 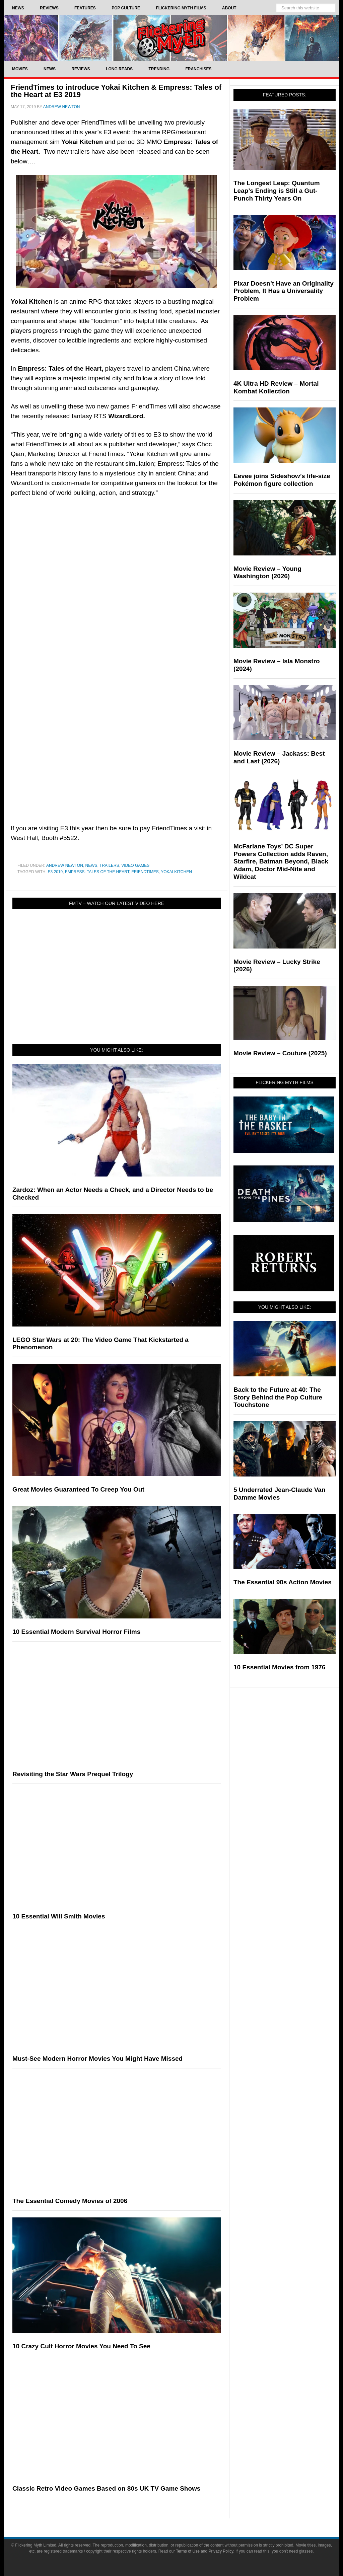 I want to click on Trailers, so click(x=109, y=865).